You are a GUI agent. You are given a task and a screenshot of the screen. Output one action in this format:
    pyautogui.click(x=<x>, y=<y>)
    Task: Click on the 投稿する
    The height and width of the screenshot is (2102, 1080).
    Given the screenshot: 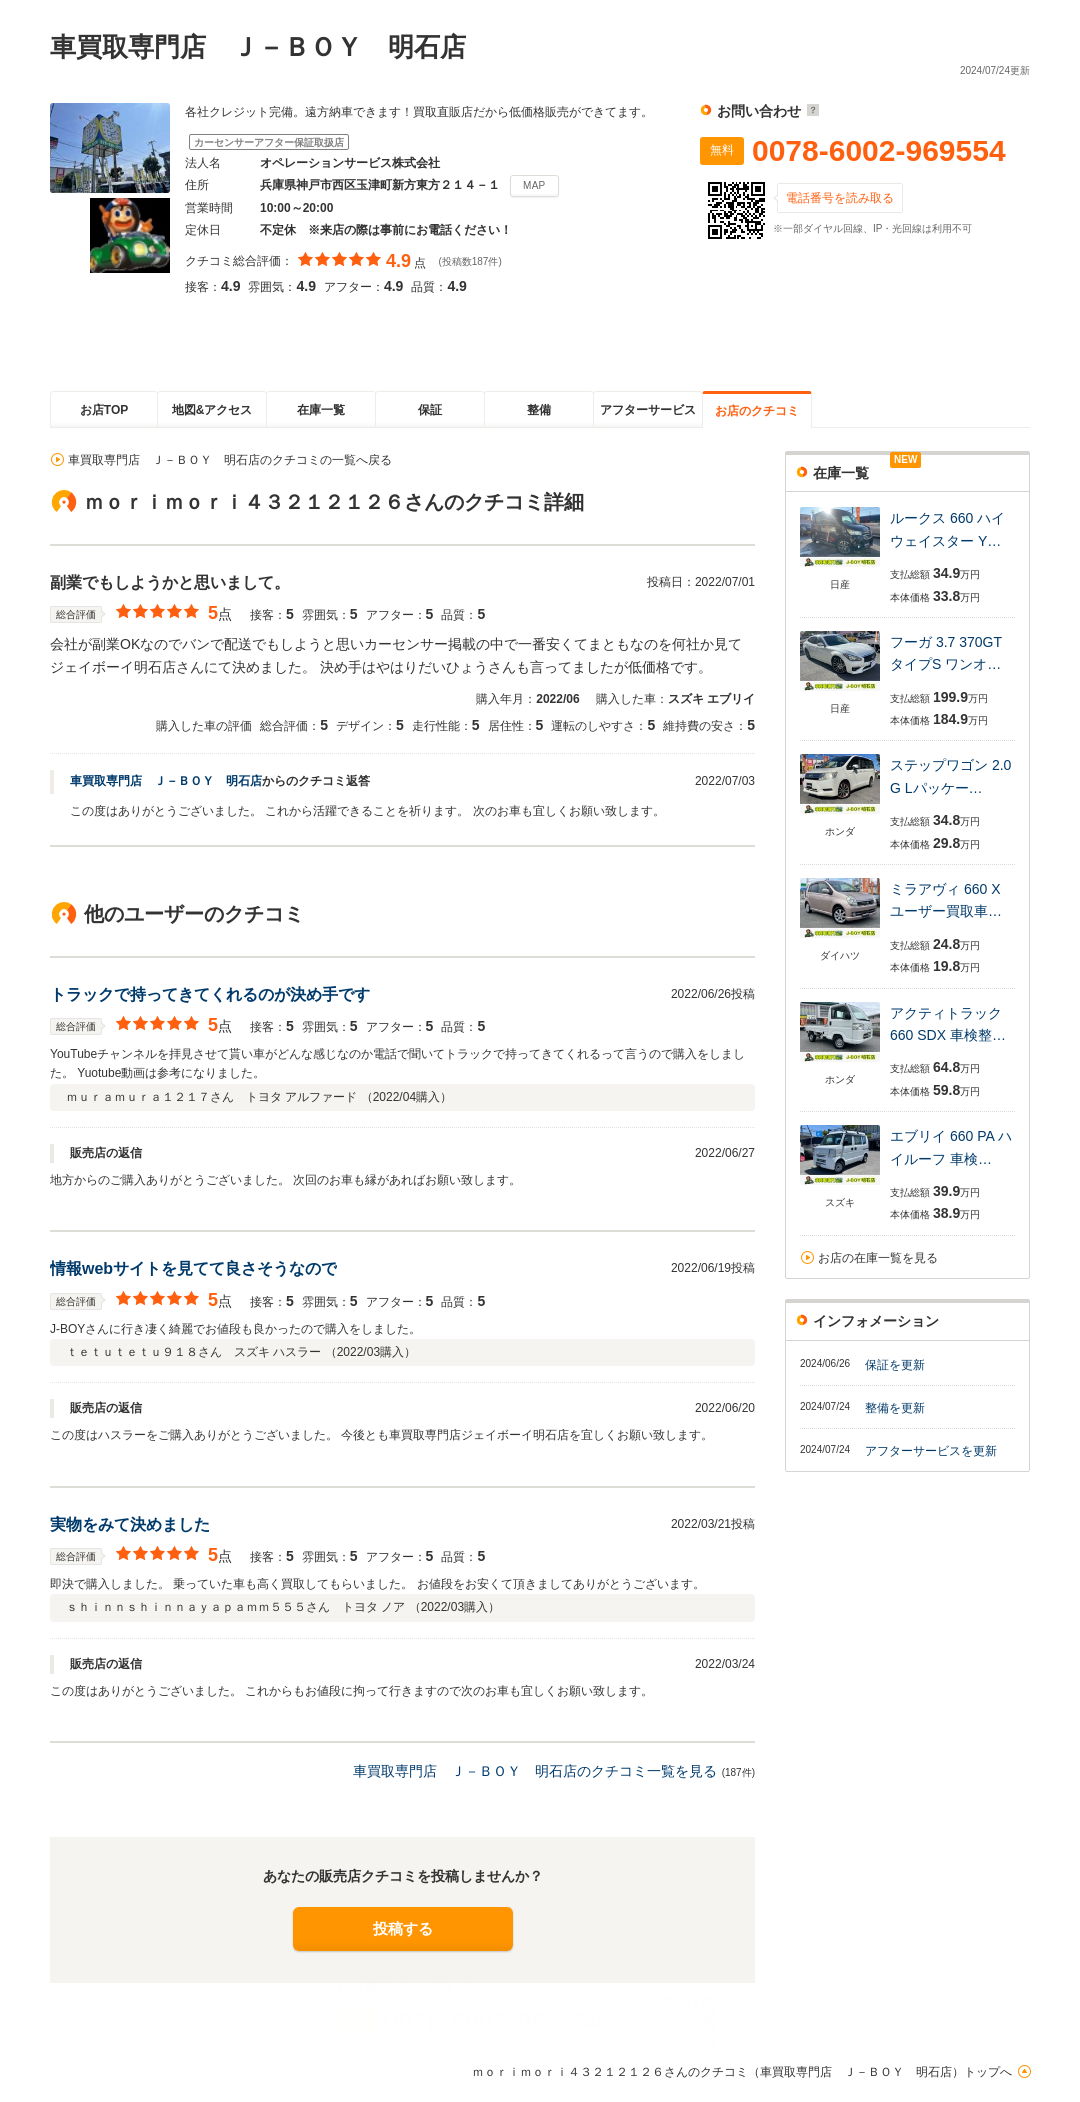 What is the action you would take?
    pyautogui.click(x=403, y=1928)
    